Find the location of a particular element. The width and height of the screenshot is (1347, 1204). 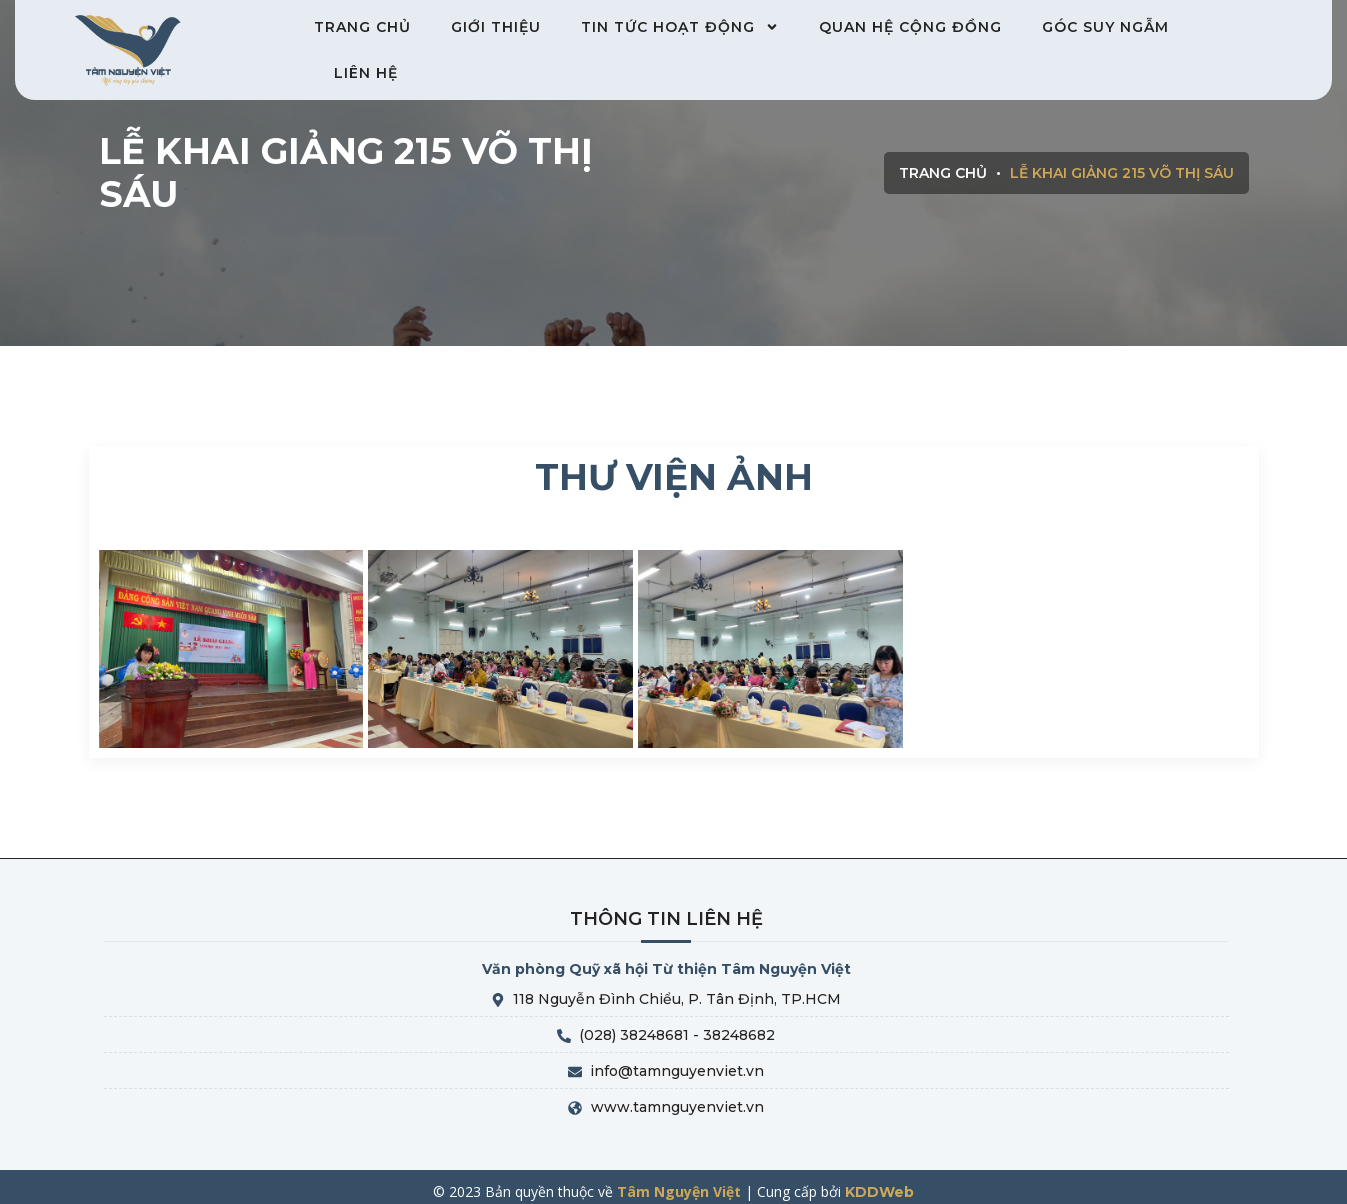

Quan hệ cộng đồng is located at coordinates (910, 27).